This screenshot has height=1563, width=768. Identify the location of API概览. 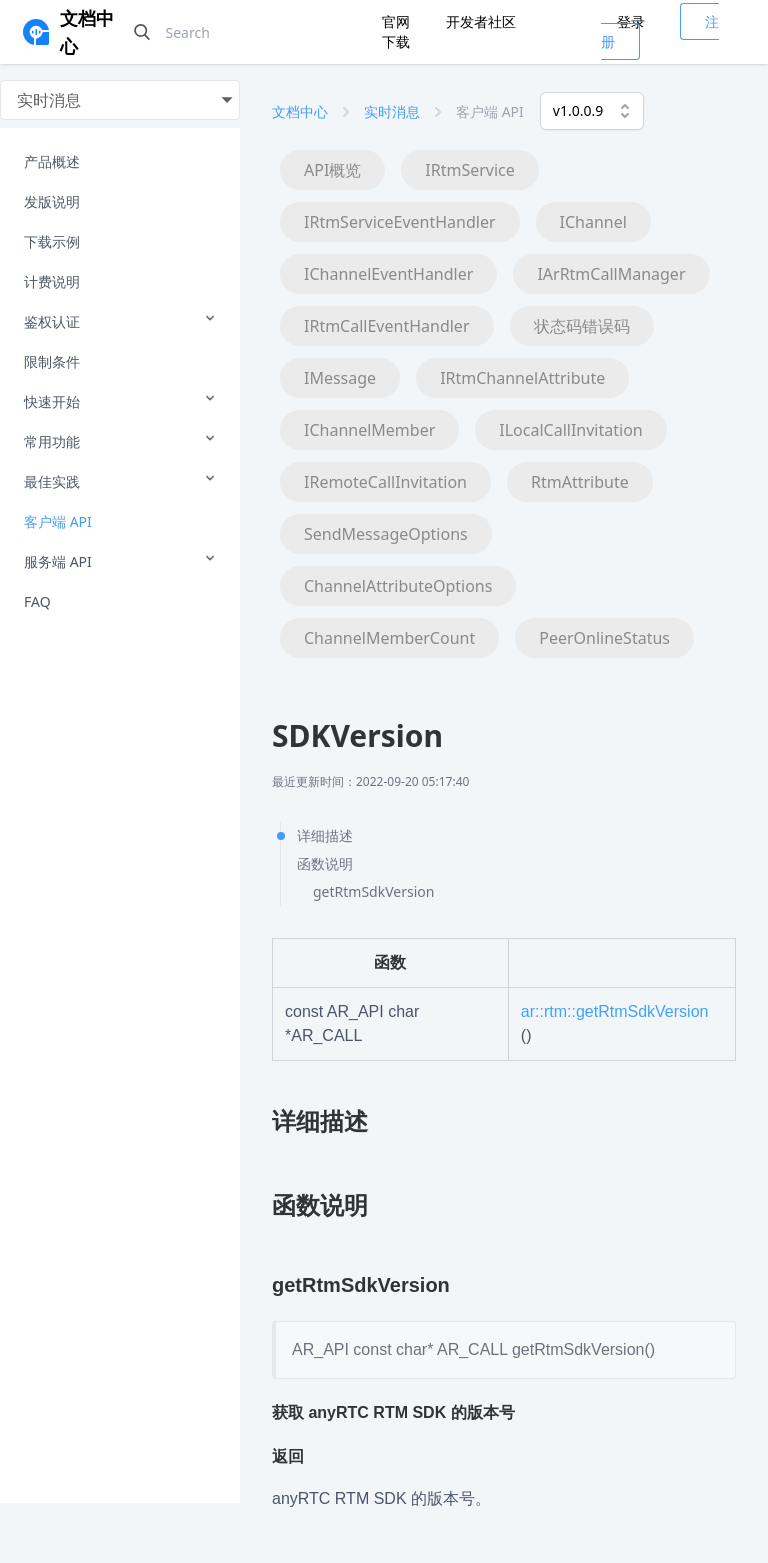
(332, 170).